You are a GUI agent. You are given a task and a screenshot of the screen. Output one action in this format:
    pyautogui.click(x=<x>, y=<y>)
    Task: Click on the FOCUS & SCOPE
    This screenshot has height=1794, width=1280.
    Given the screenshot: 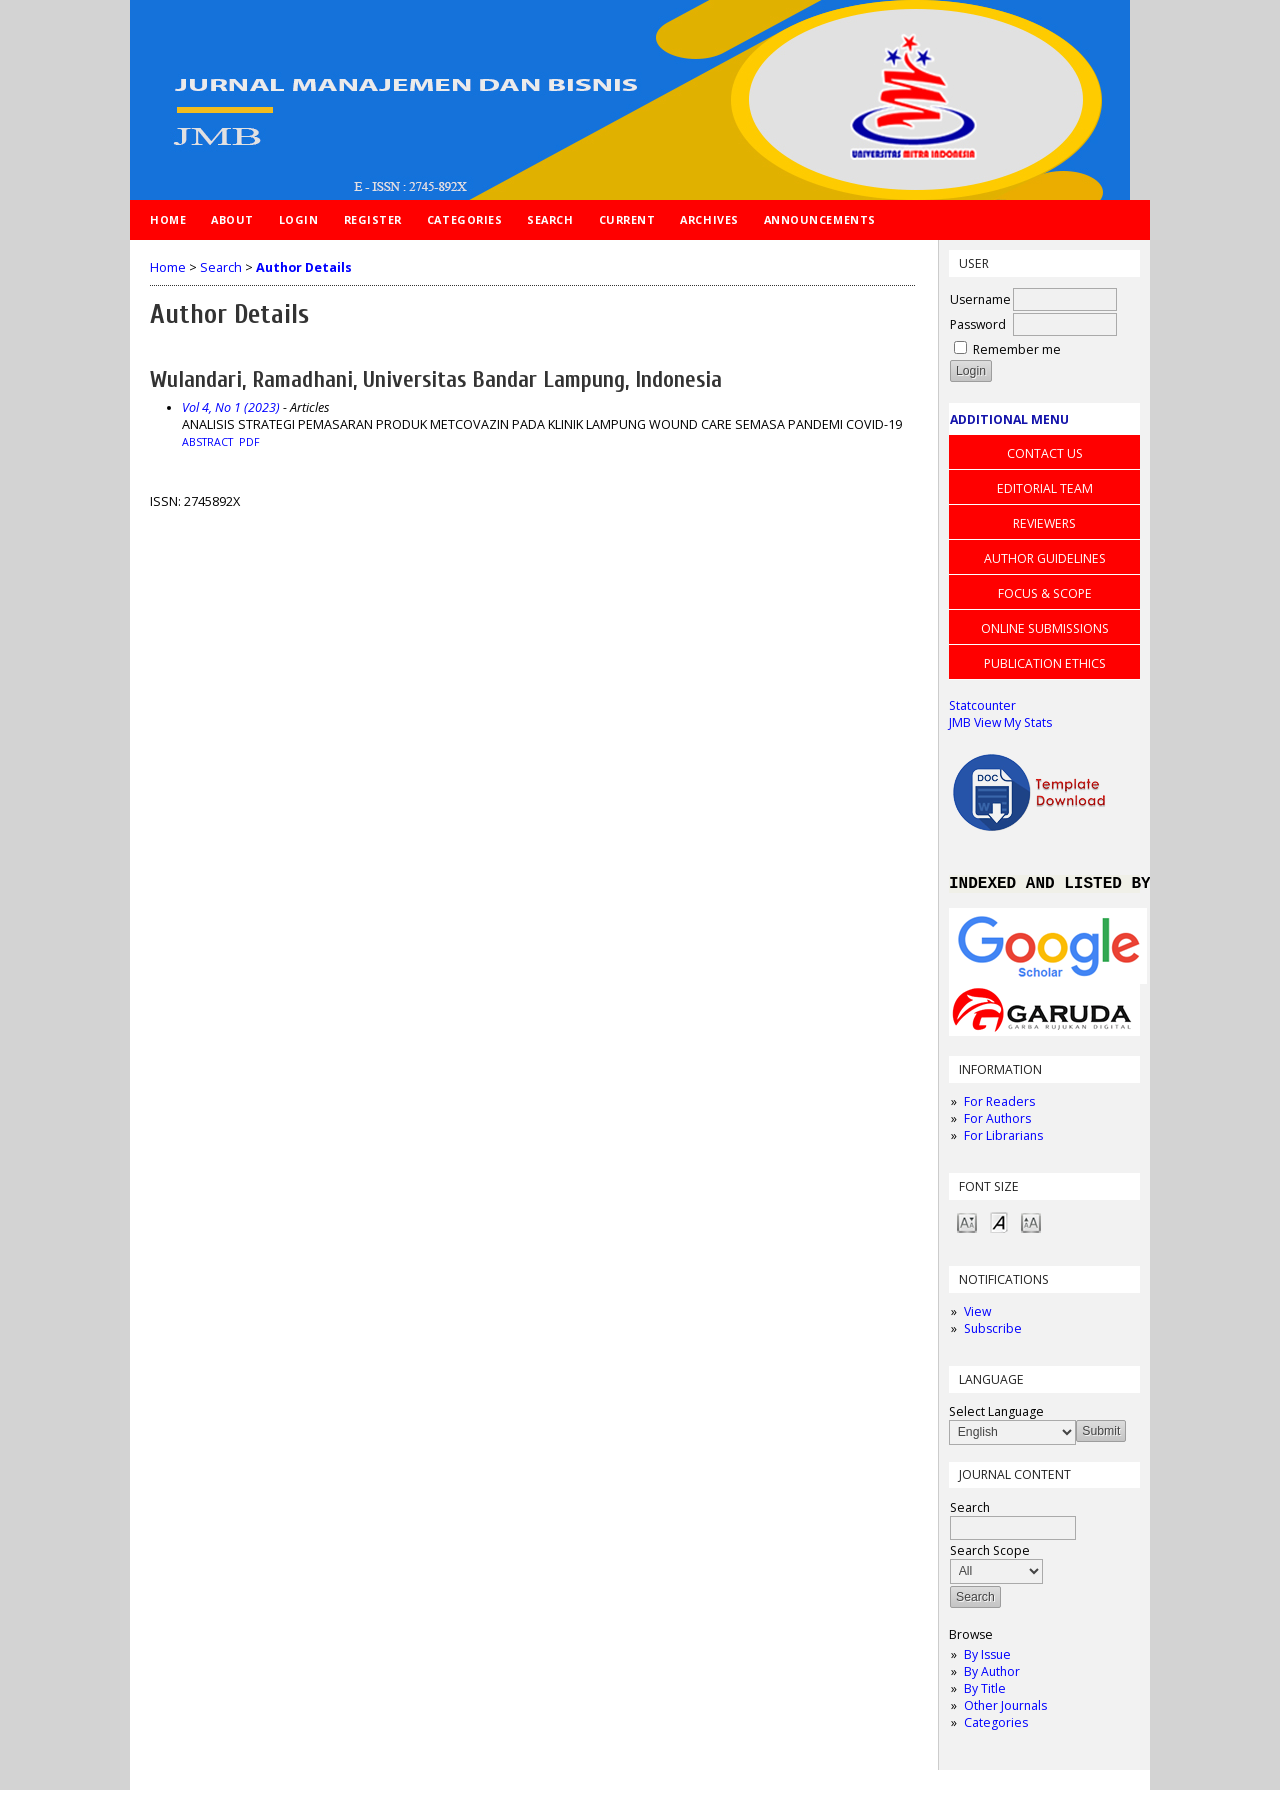 What is the action you would take?
    pyautogui.click(x=1045, y=593)
    